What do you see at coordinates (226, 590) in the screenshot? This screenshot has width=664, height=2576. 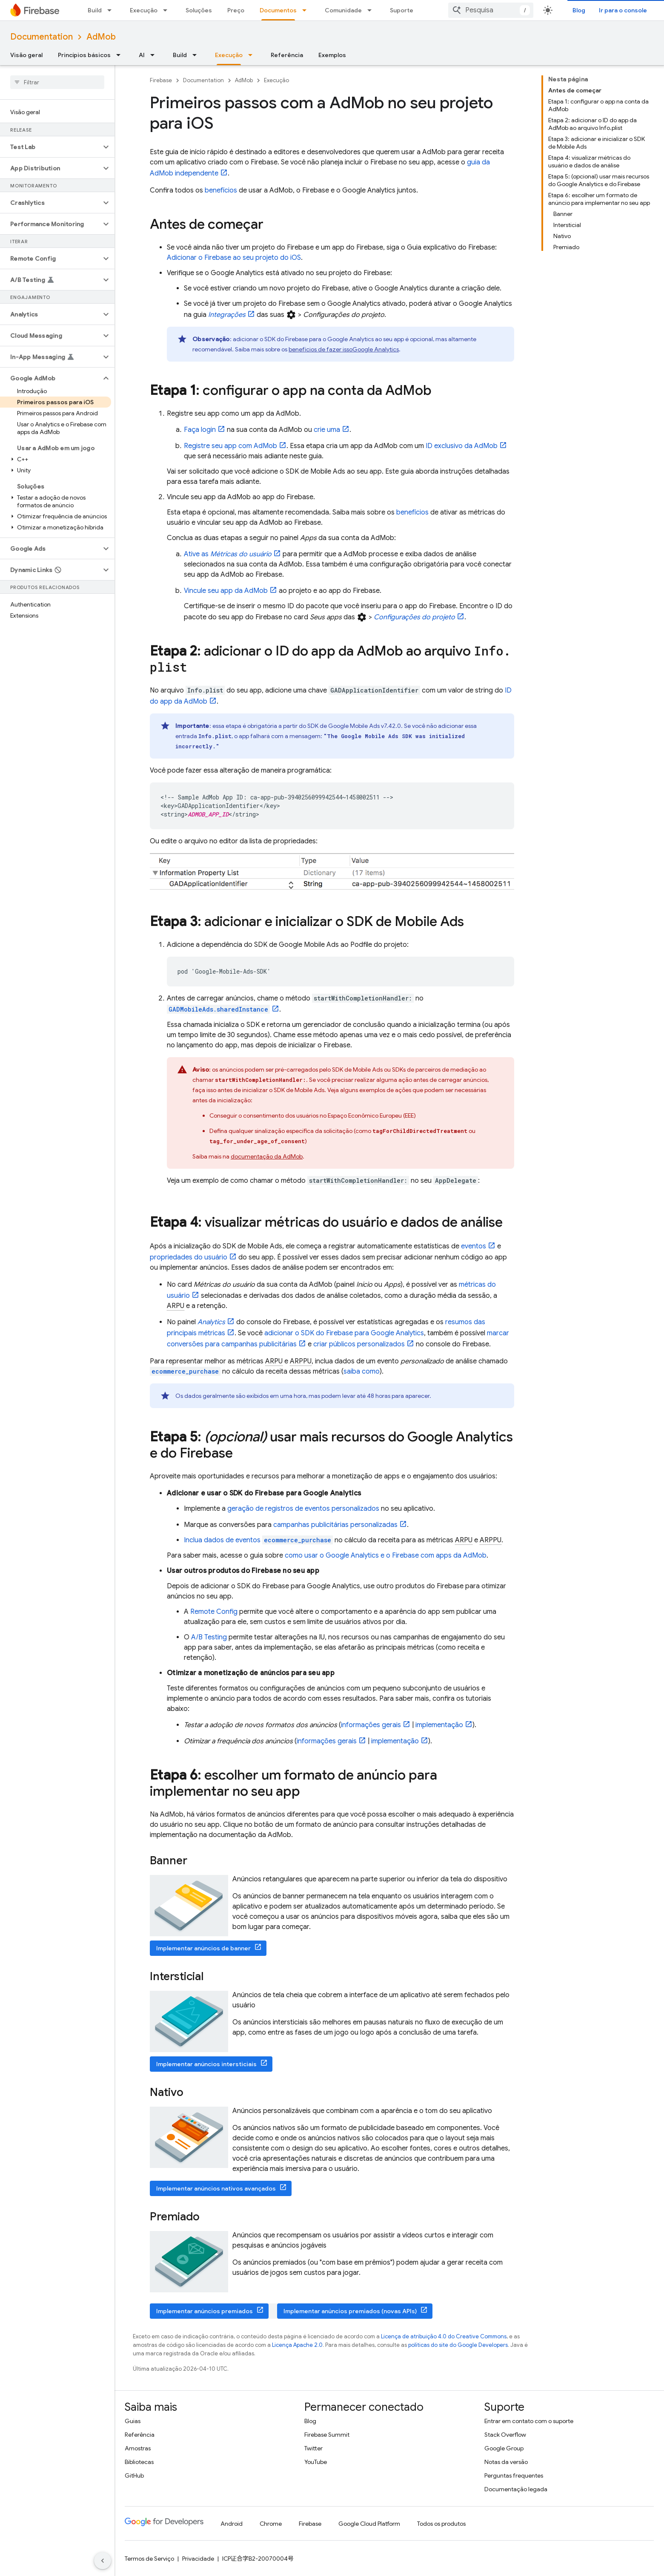 I see `Vincule seu app da` at bounding box center [226, 590].